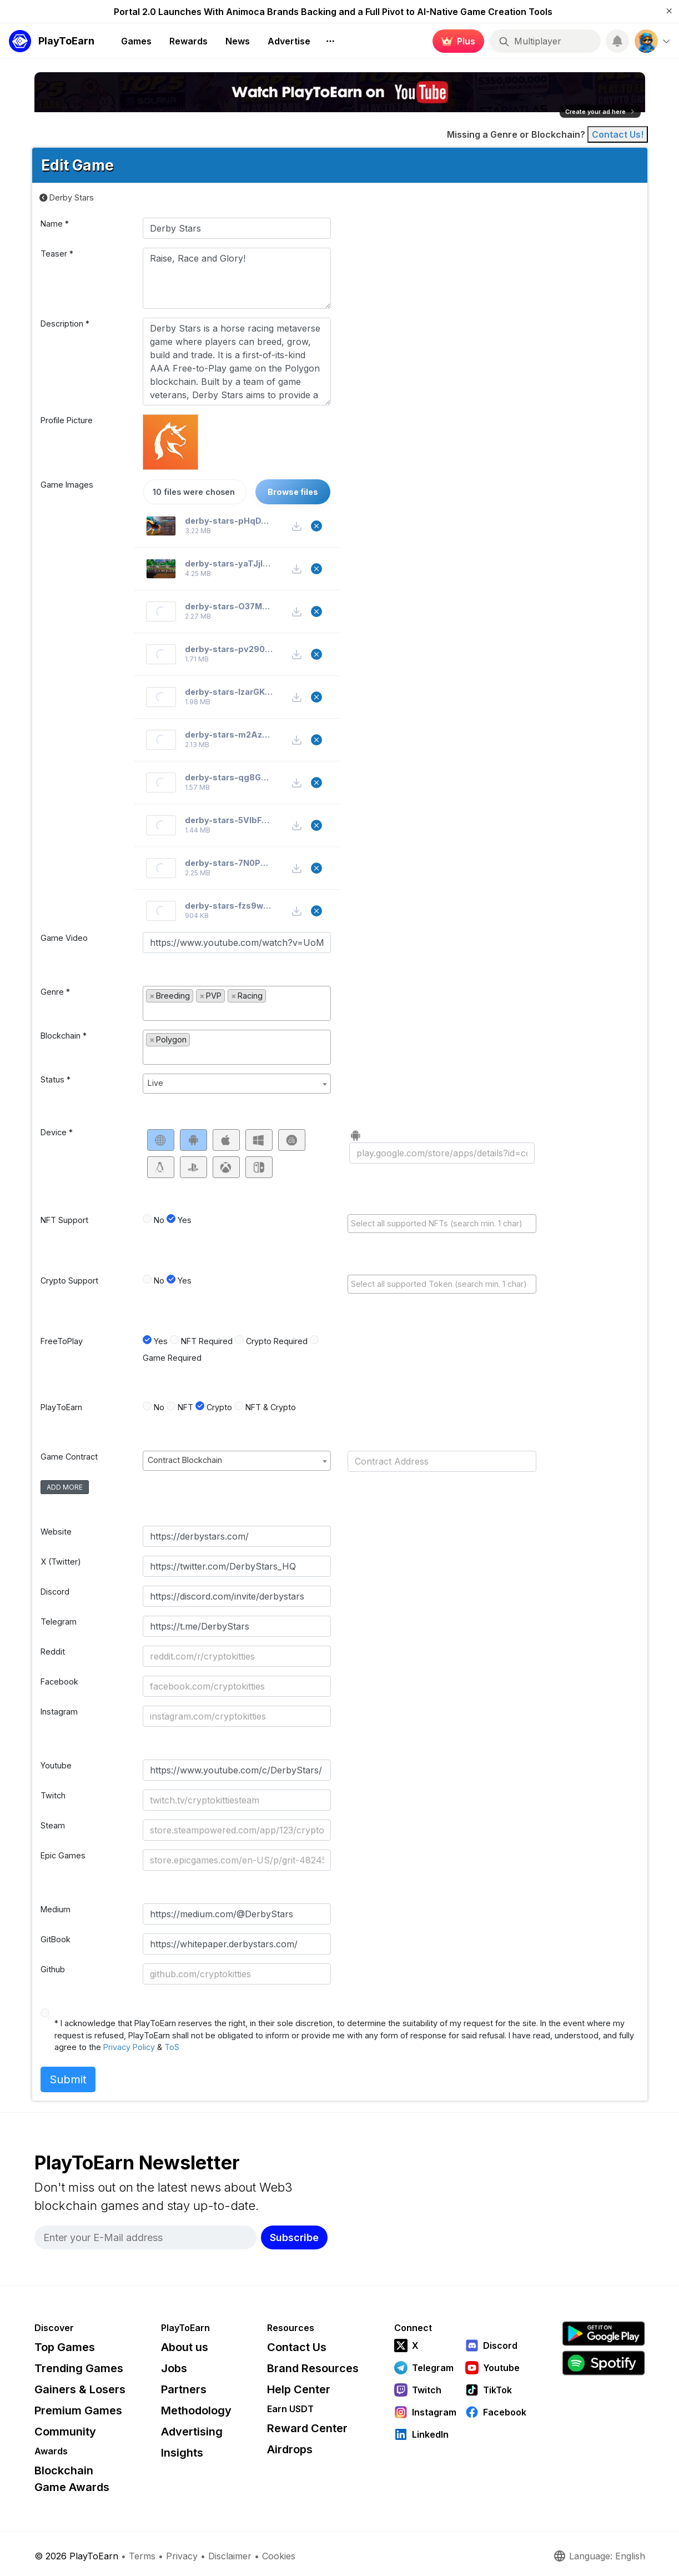 This screenshot has width=679, height=2576. Describe the element at coordinates (237, 1011) in the screenshot. I see `[textbox]` at that location.